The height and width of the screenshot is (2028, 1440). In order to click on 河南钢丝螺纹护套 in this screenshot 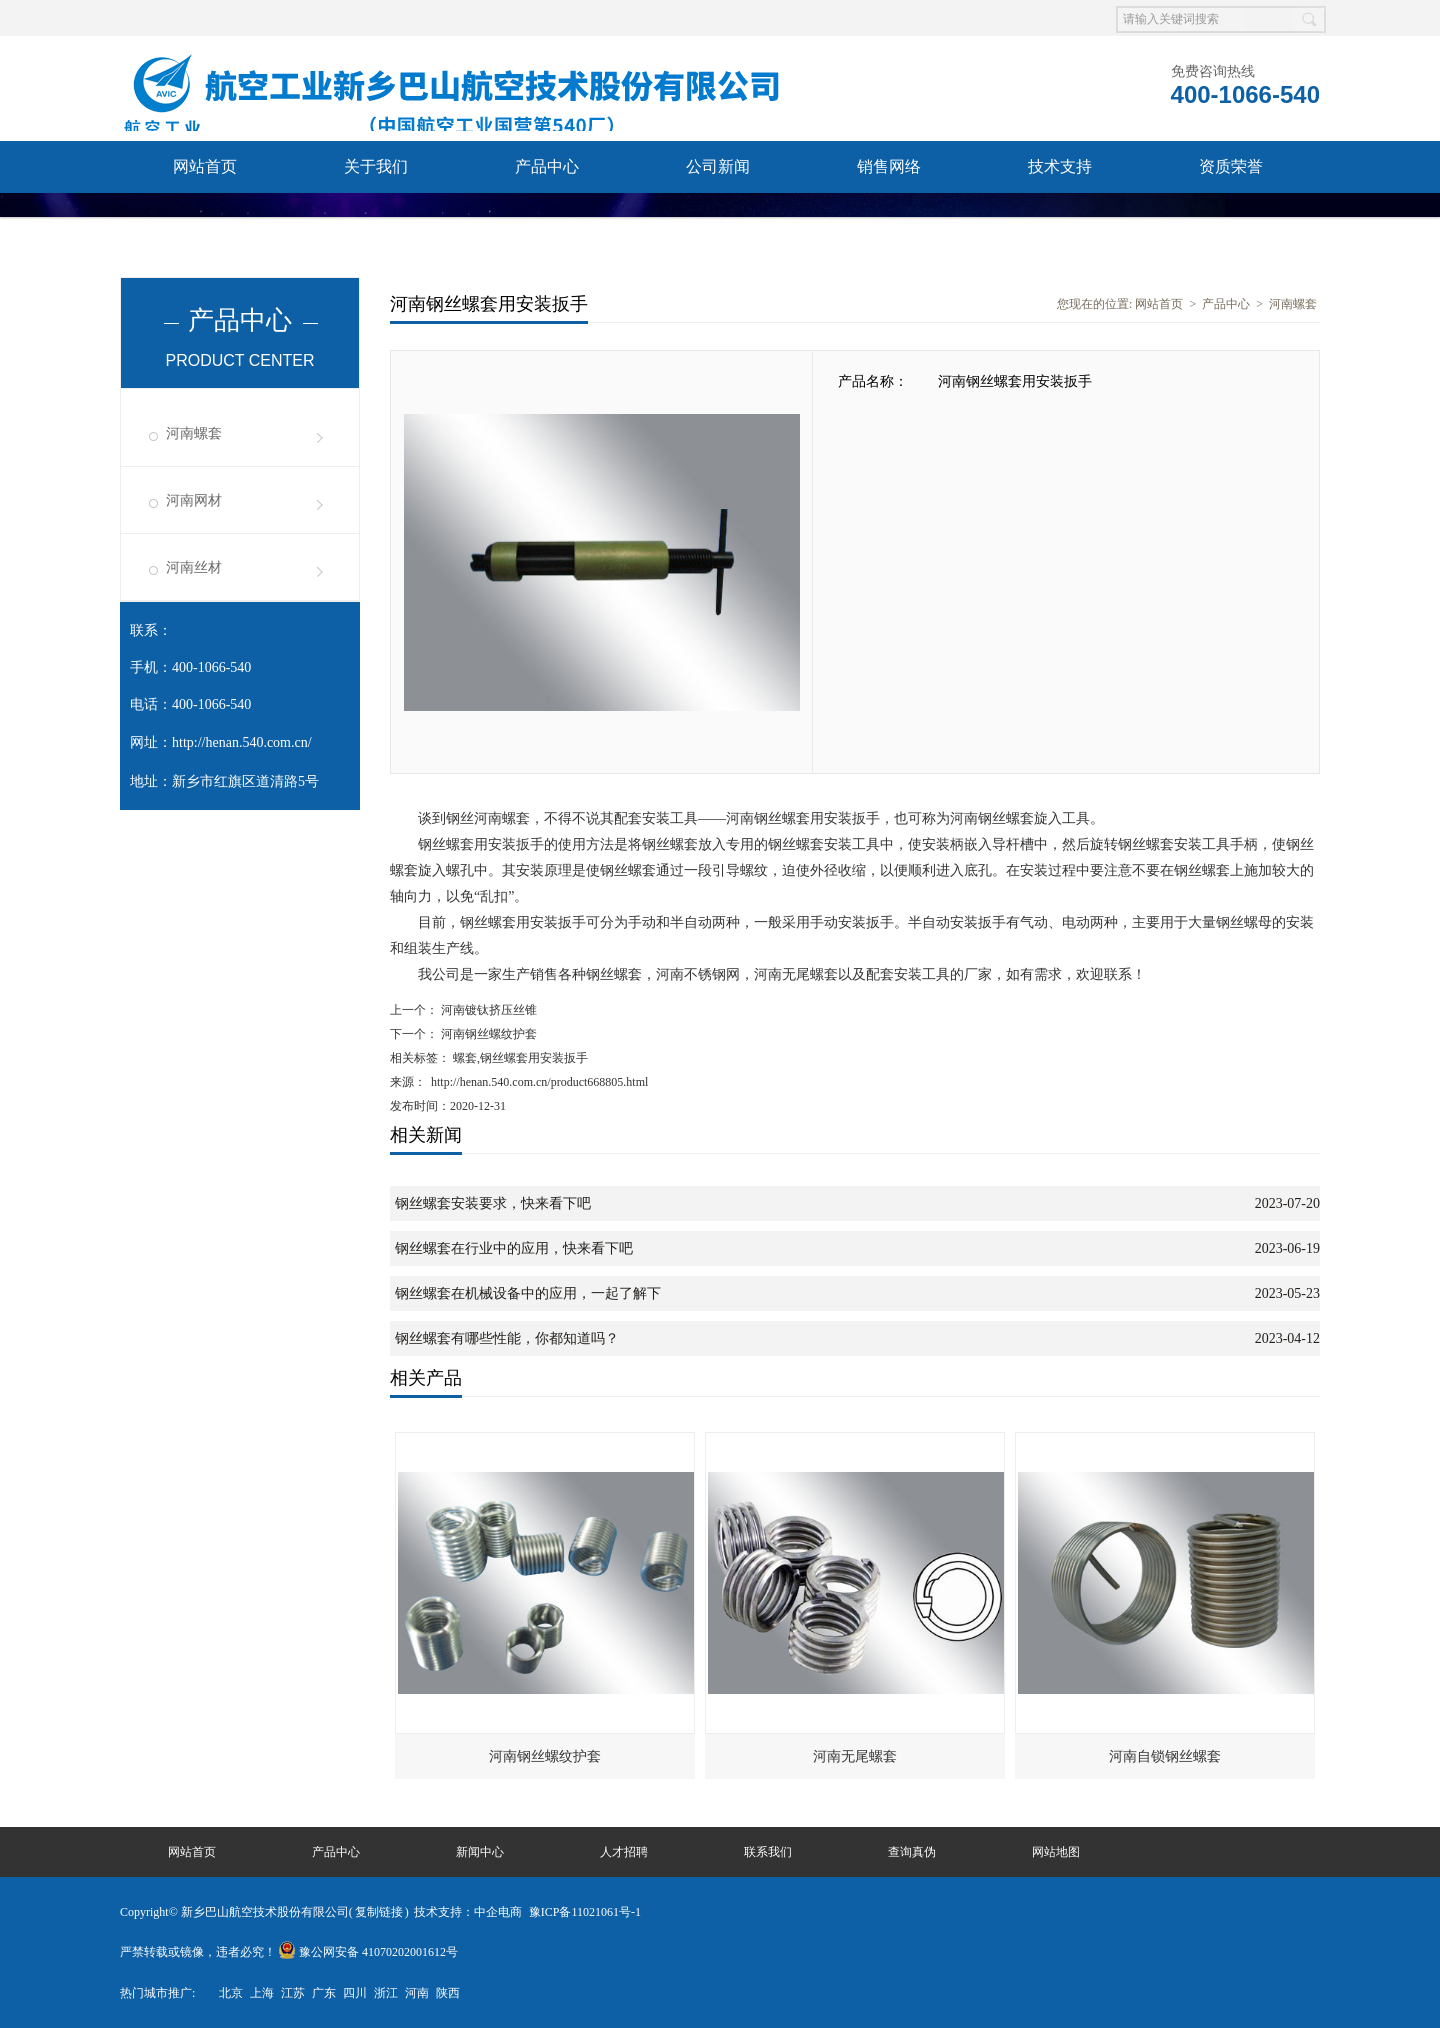, I will do `click(487, 1034)`.